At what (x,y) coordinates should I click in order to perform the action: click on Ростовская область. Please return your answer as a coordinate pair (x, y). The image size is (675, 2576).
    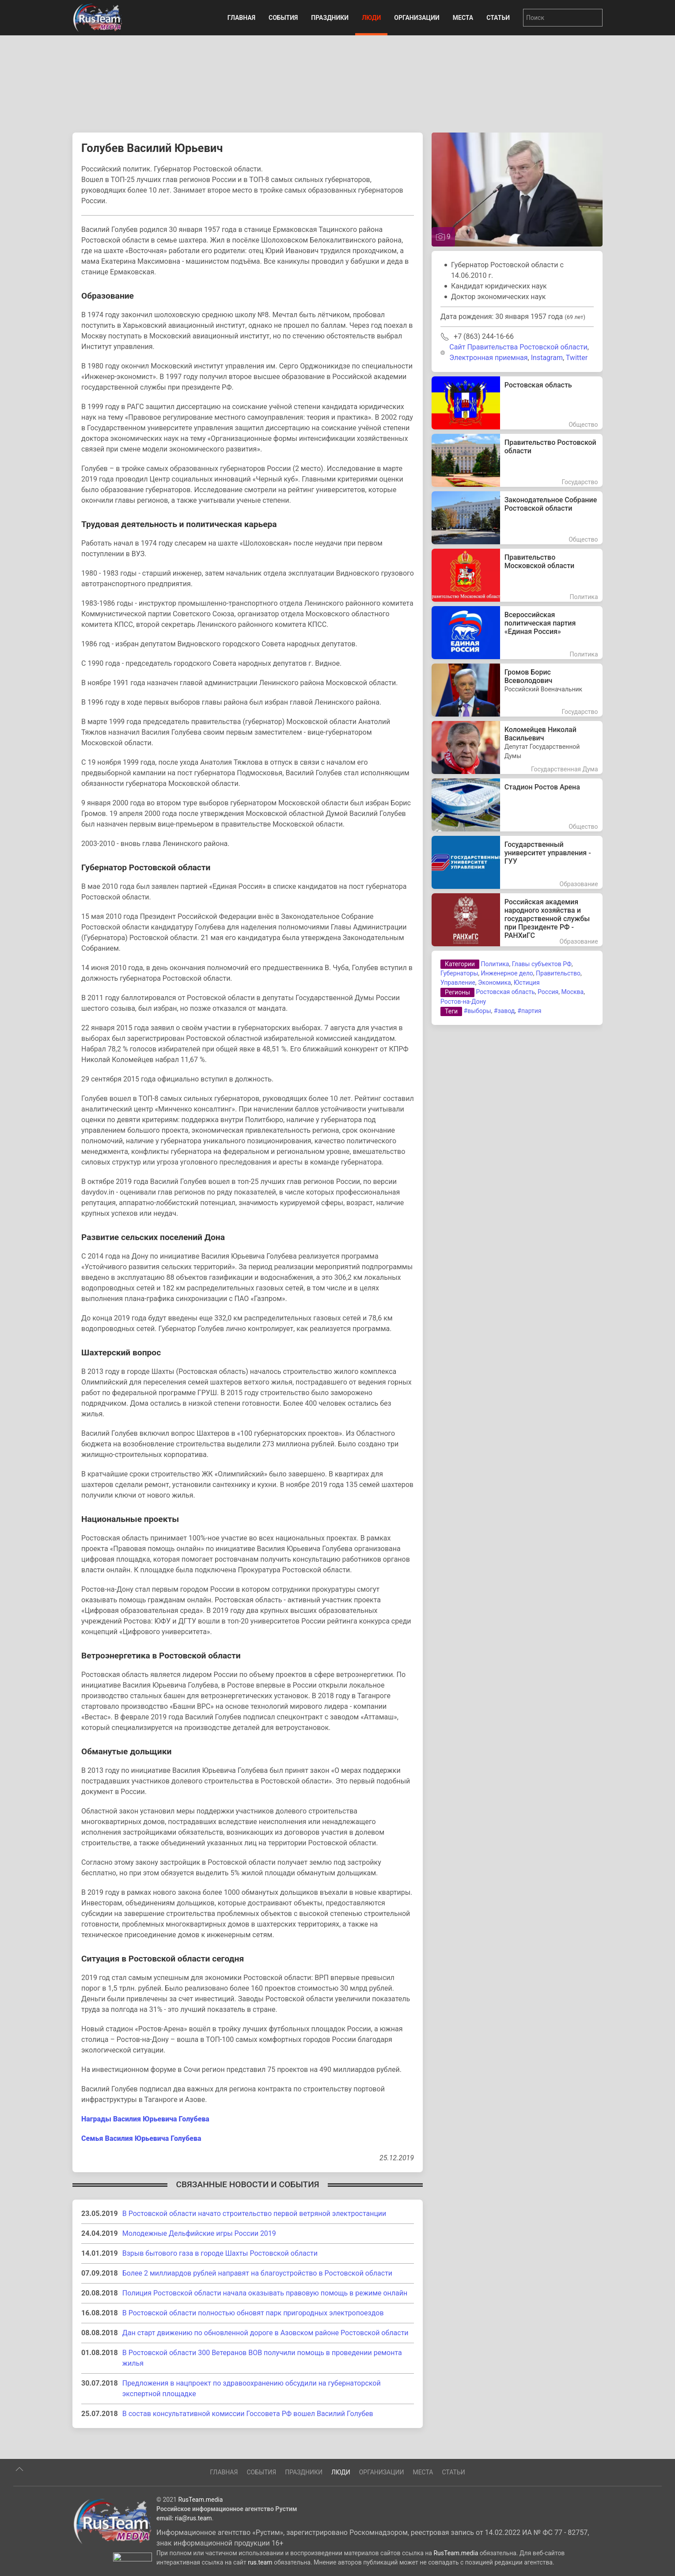
    Looking at the image, I should click on (505, 991).